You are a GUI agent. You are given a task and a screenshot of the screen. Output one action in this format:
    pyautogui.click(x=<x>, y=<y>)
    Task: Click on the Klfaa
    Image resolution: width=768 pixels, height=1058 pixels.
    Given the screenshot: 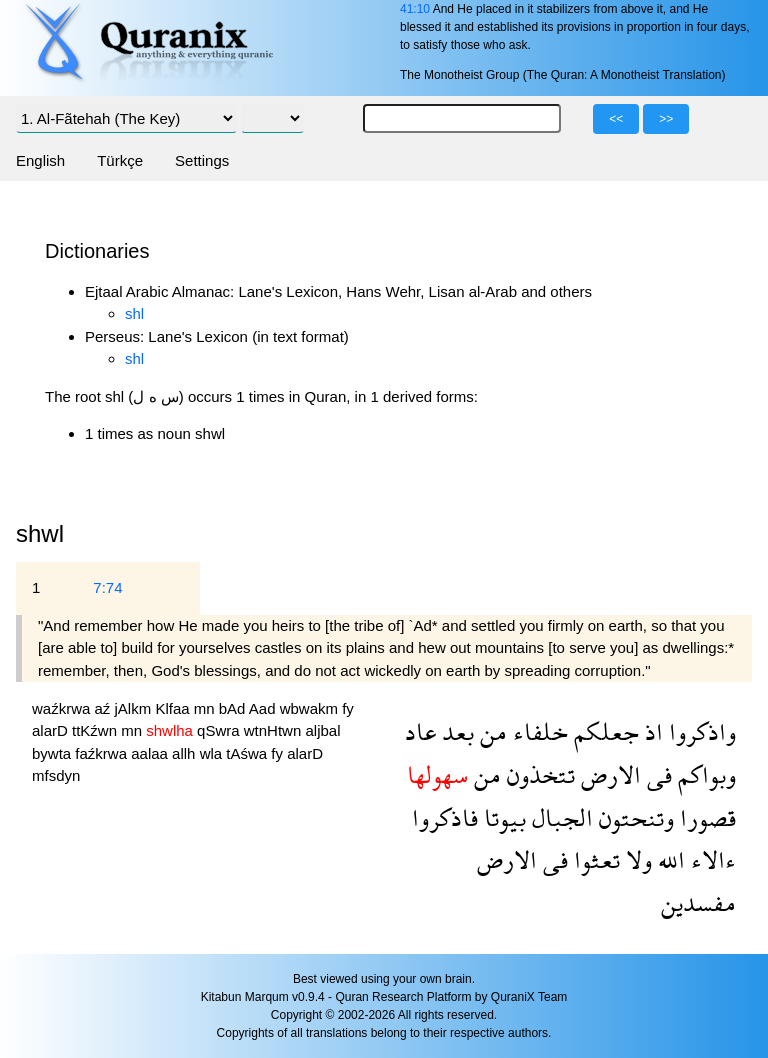 What is the action you would take?
    pyautogui.click(x=174, y=708)
    